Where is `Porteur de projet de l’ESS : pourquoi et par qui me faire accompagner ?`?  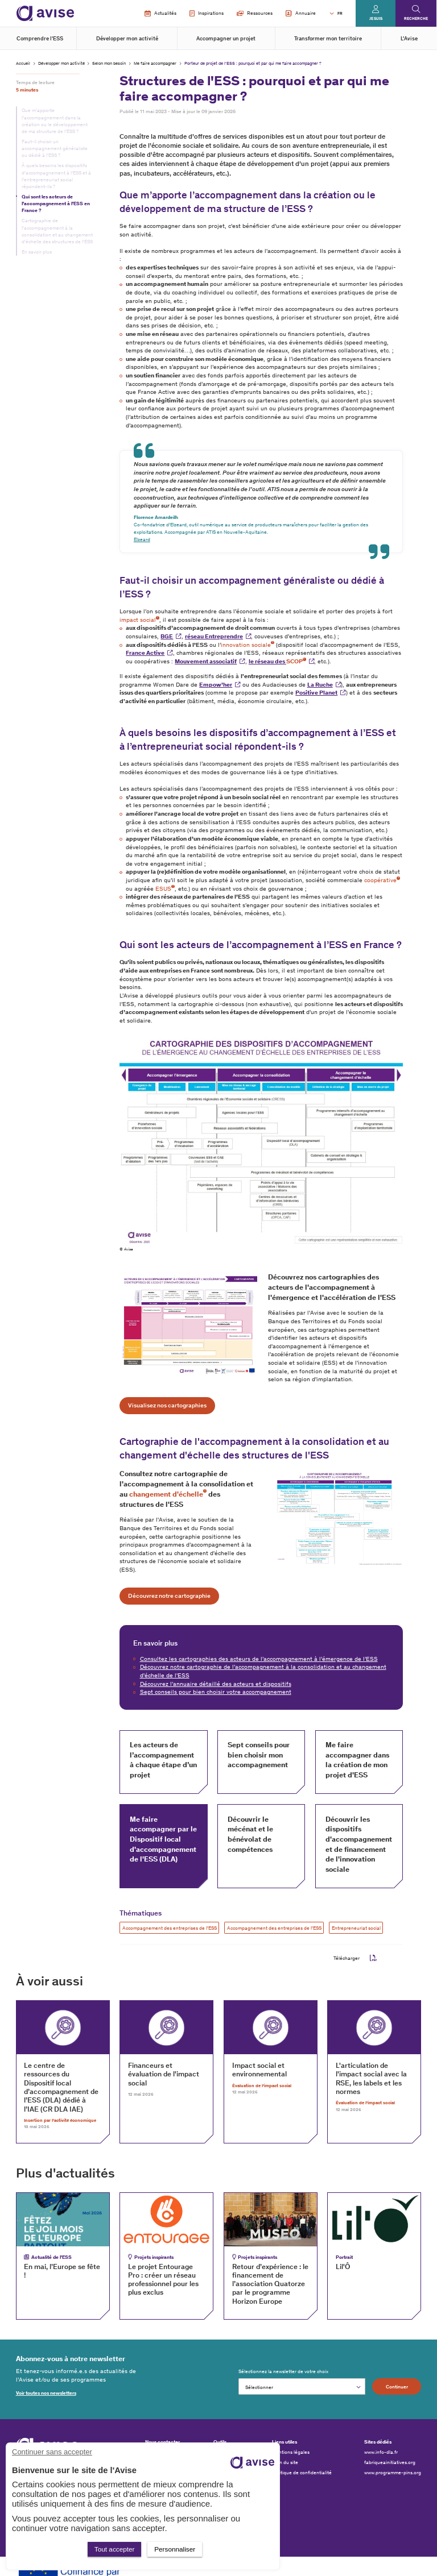 Porteur de projet de l’ESS : pourquoi et par qui me faire accompagner ? is located at coordinates (252, 63).